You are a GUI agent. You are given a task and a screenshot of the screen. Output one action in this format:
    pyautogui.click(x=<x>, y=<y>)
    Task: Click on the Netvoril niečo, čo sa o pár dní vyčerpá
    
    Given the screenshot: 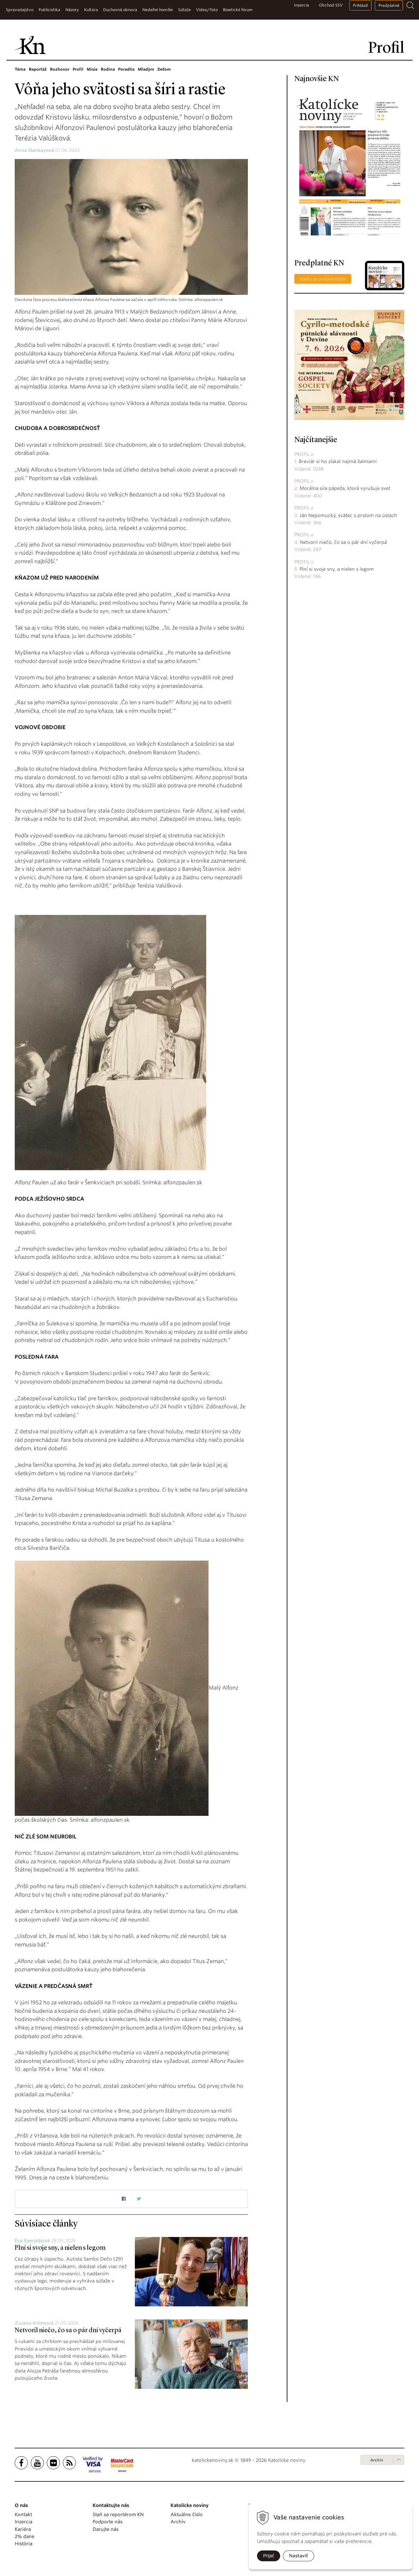 What is the action you would take?
    pyautogui.click(x=68, y=2330)
    